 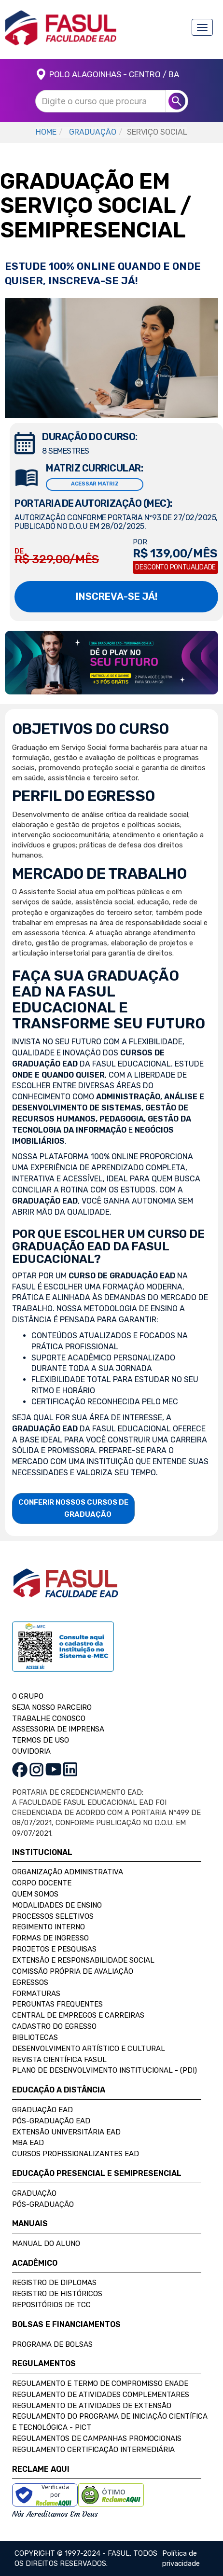 What do you see at coordinates (53, 1916) in the screenshot?
I see `Processos Seletivos` at bounding box center [53, 1916].